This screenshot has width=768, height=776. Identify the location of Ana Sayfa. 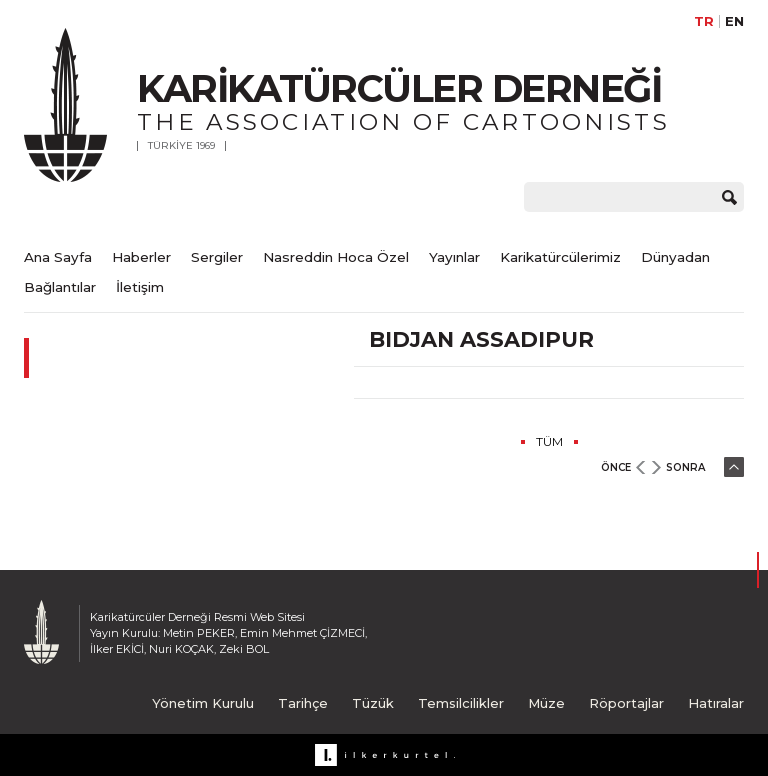
(58, 257).